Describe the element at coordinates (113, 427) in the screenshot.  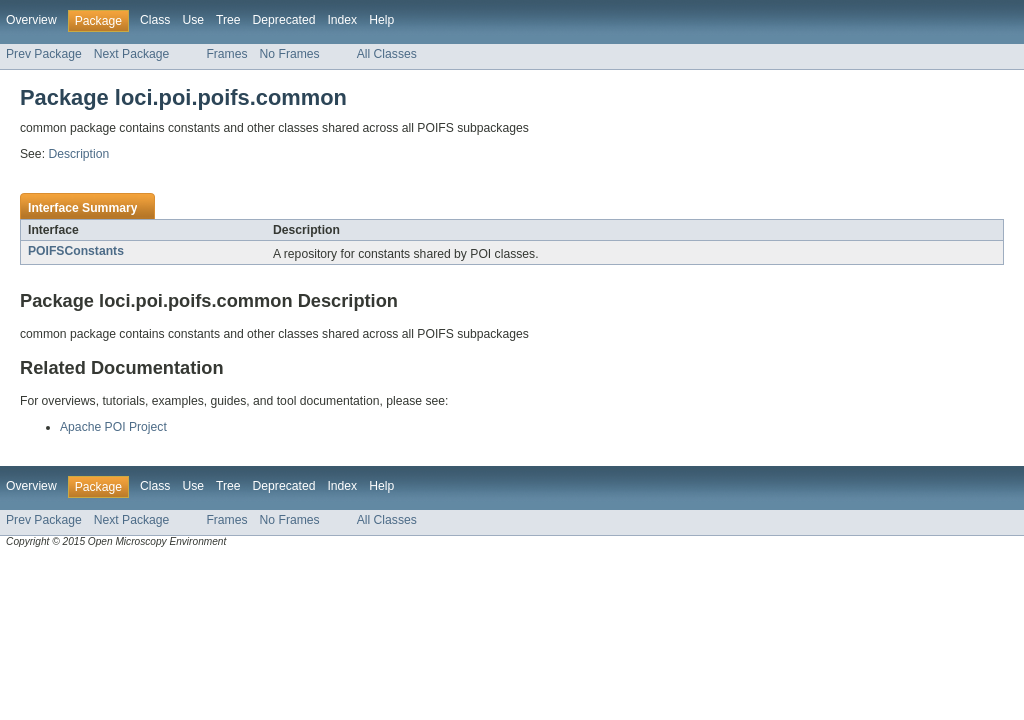
I see `Apache POI Project` at that location.